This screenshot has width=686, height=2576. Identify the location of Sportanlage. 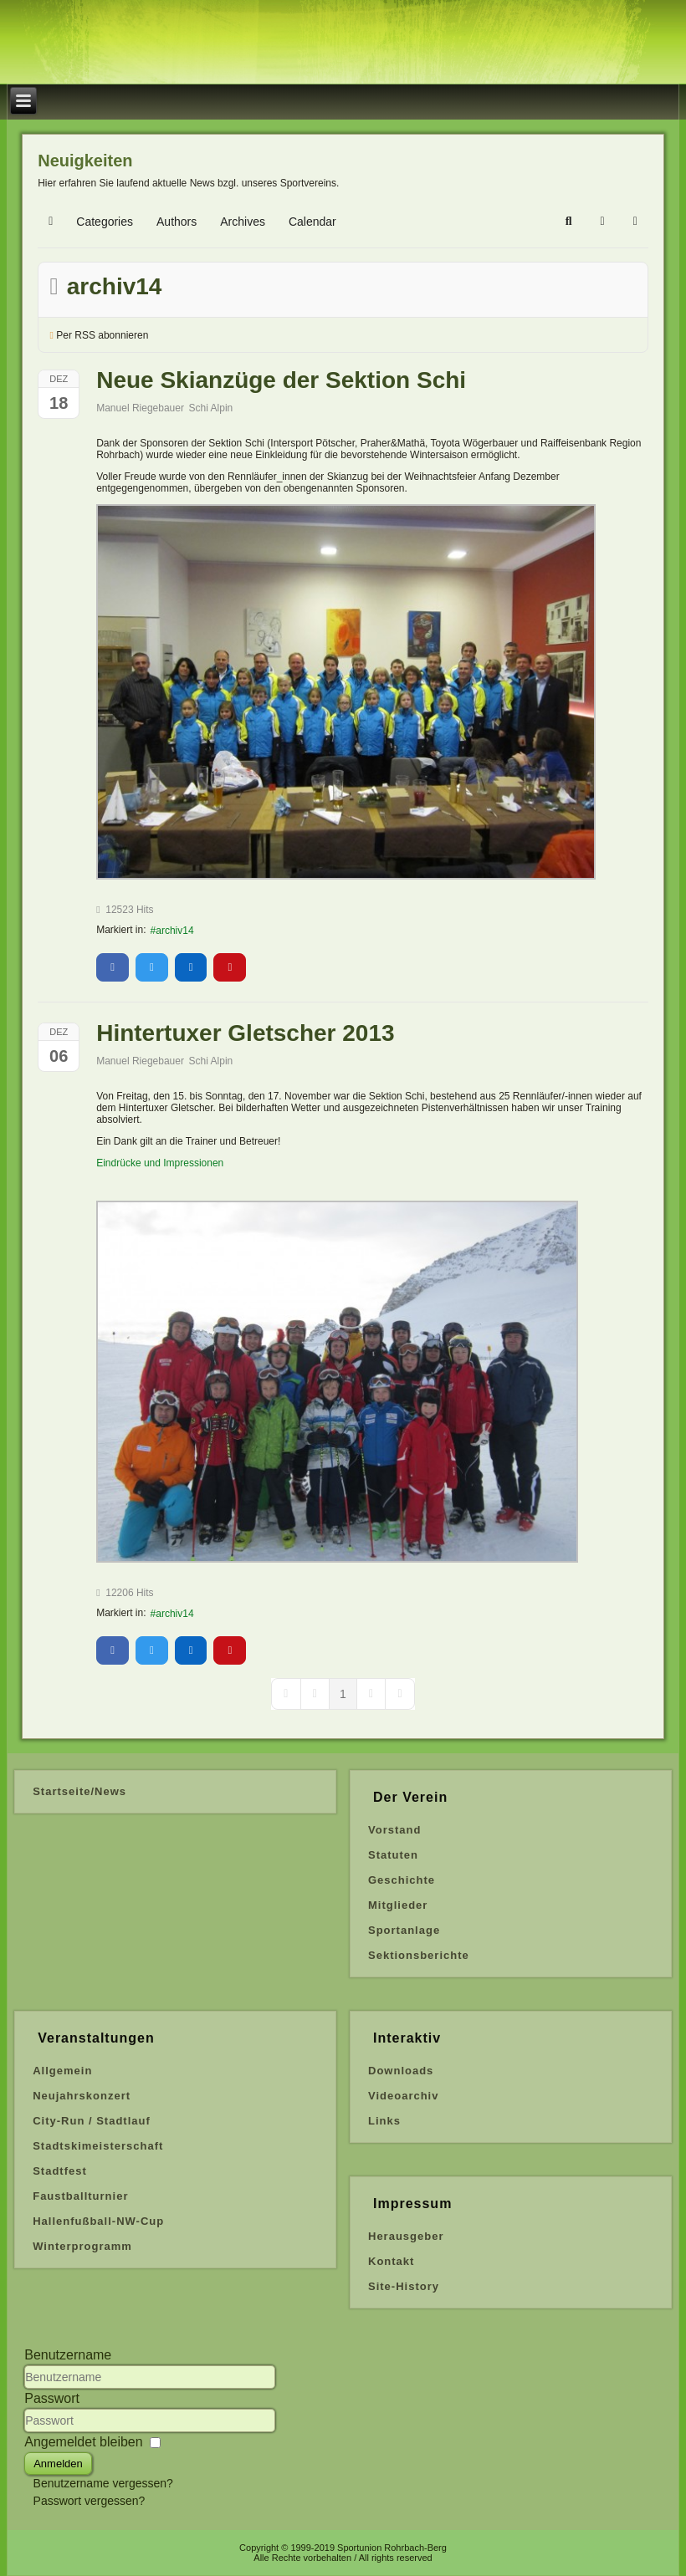
(404, 1930).